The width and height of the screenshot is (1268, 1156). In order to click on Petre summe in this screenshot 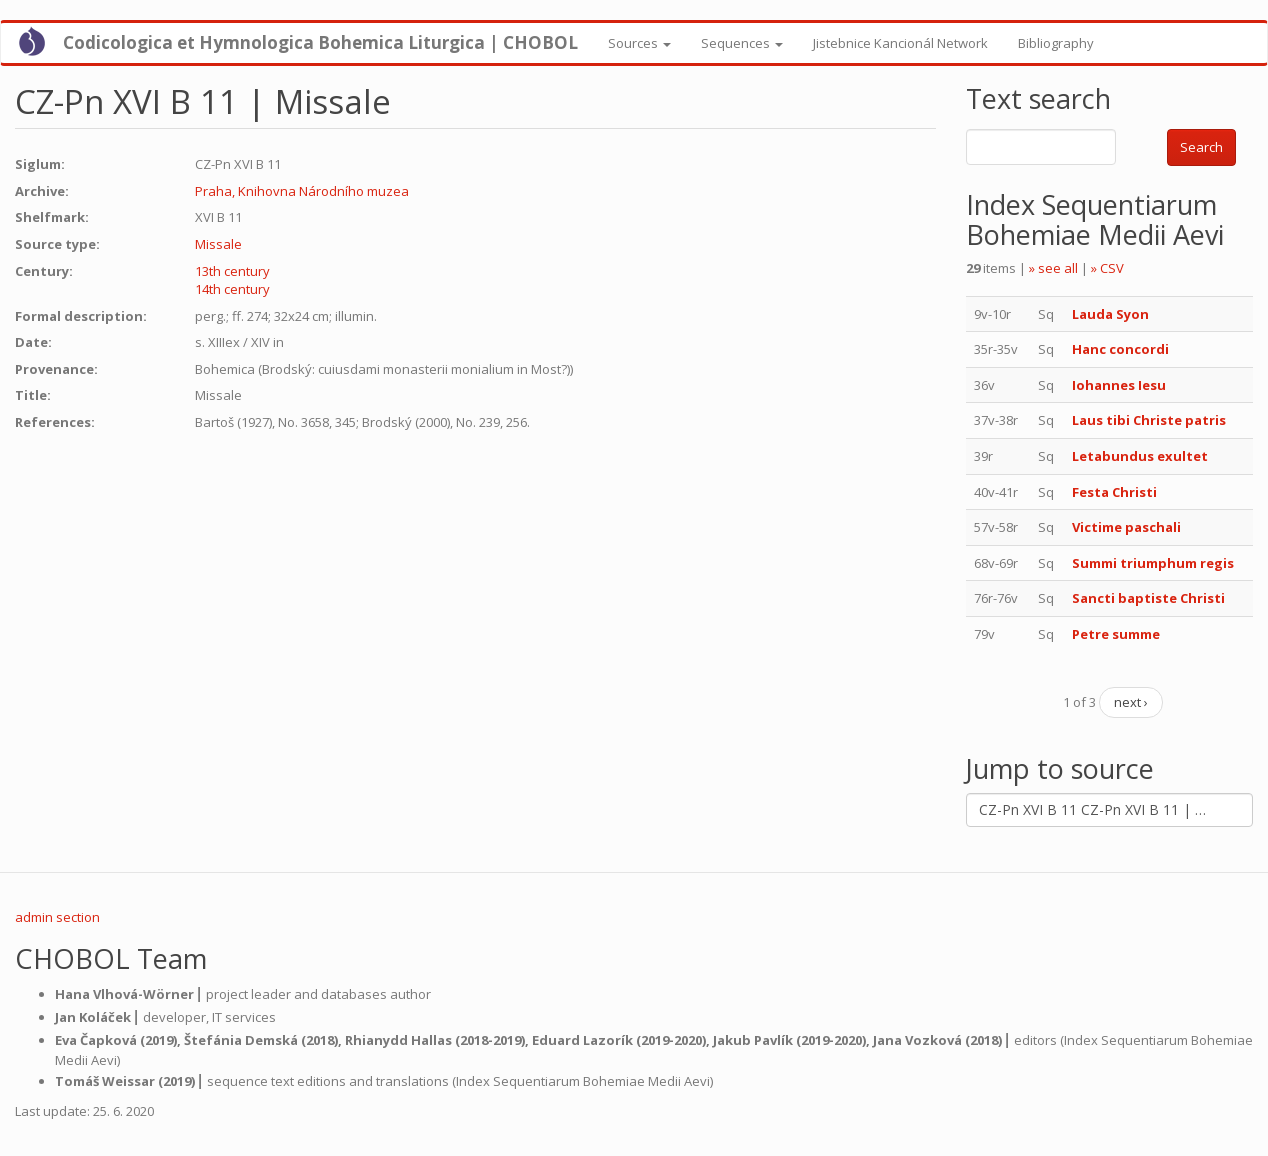, I will do `click(1116, 634)`.